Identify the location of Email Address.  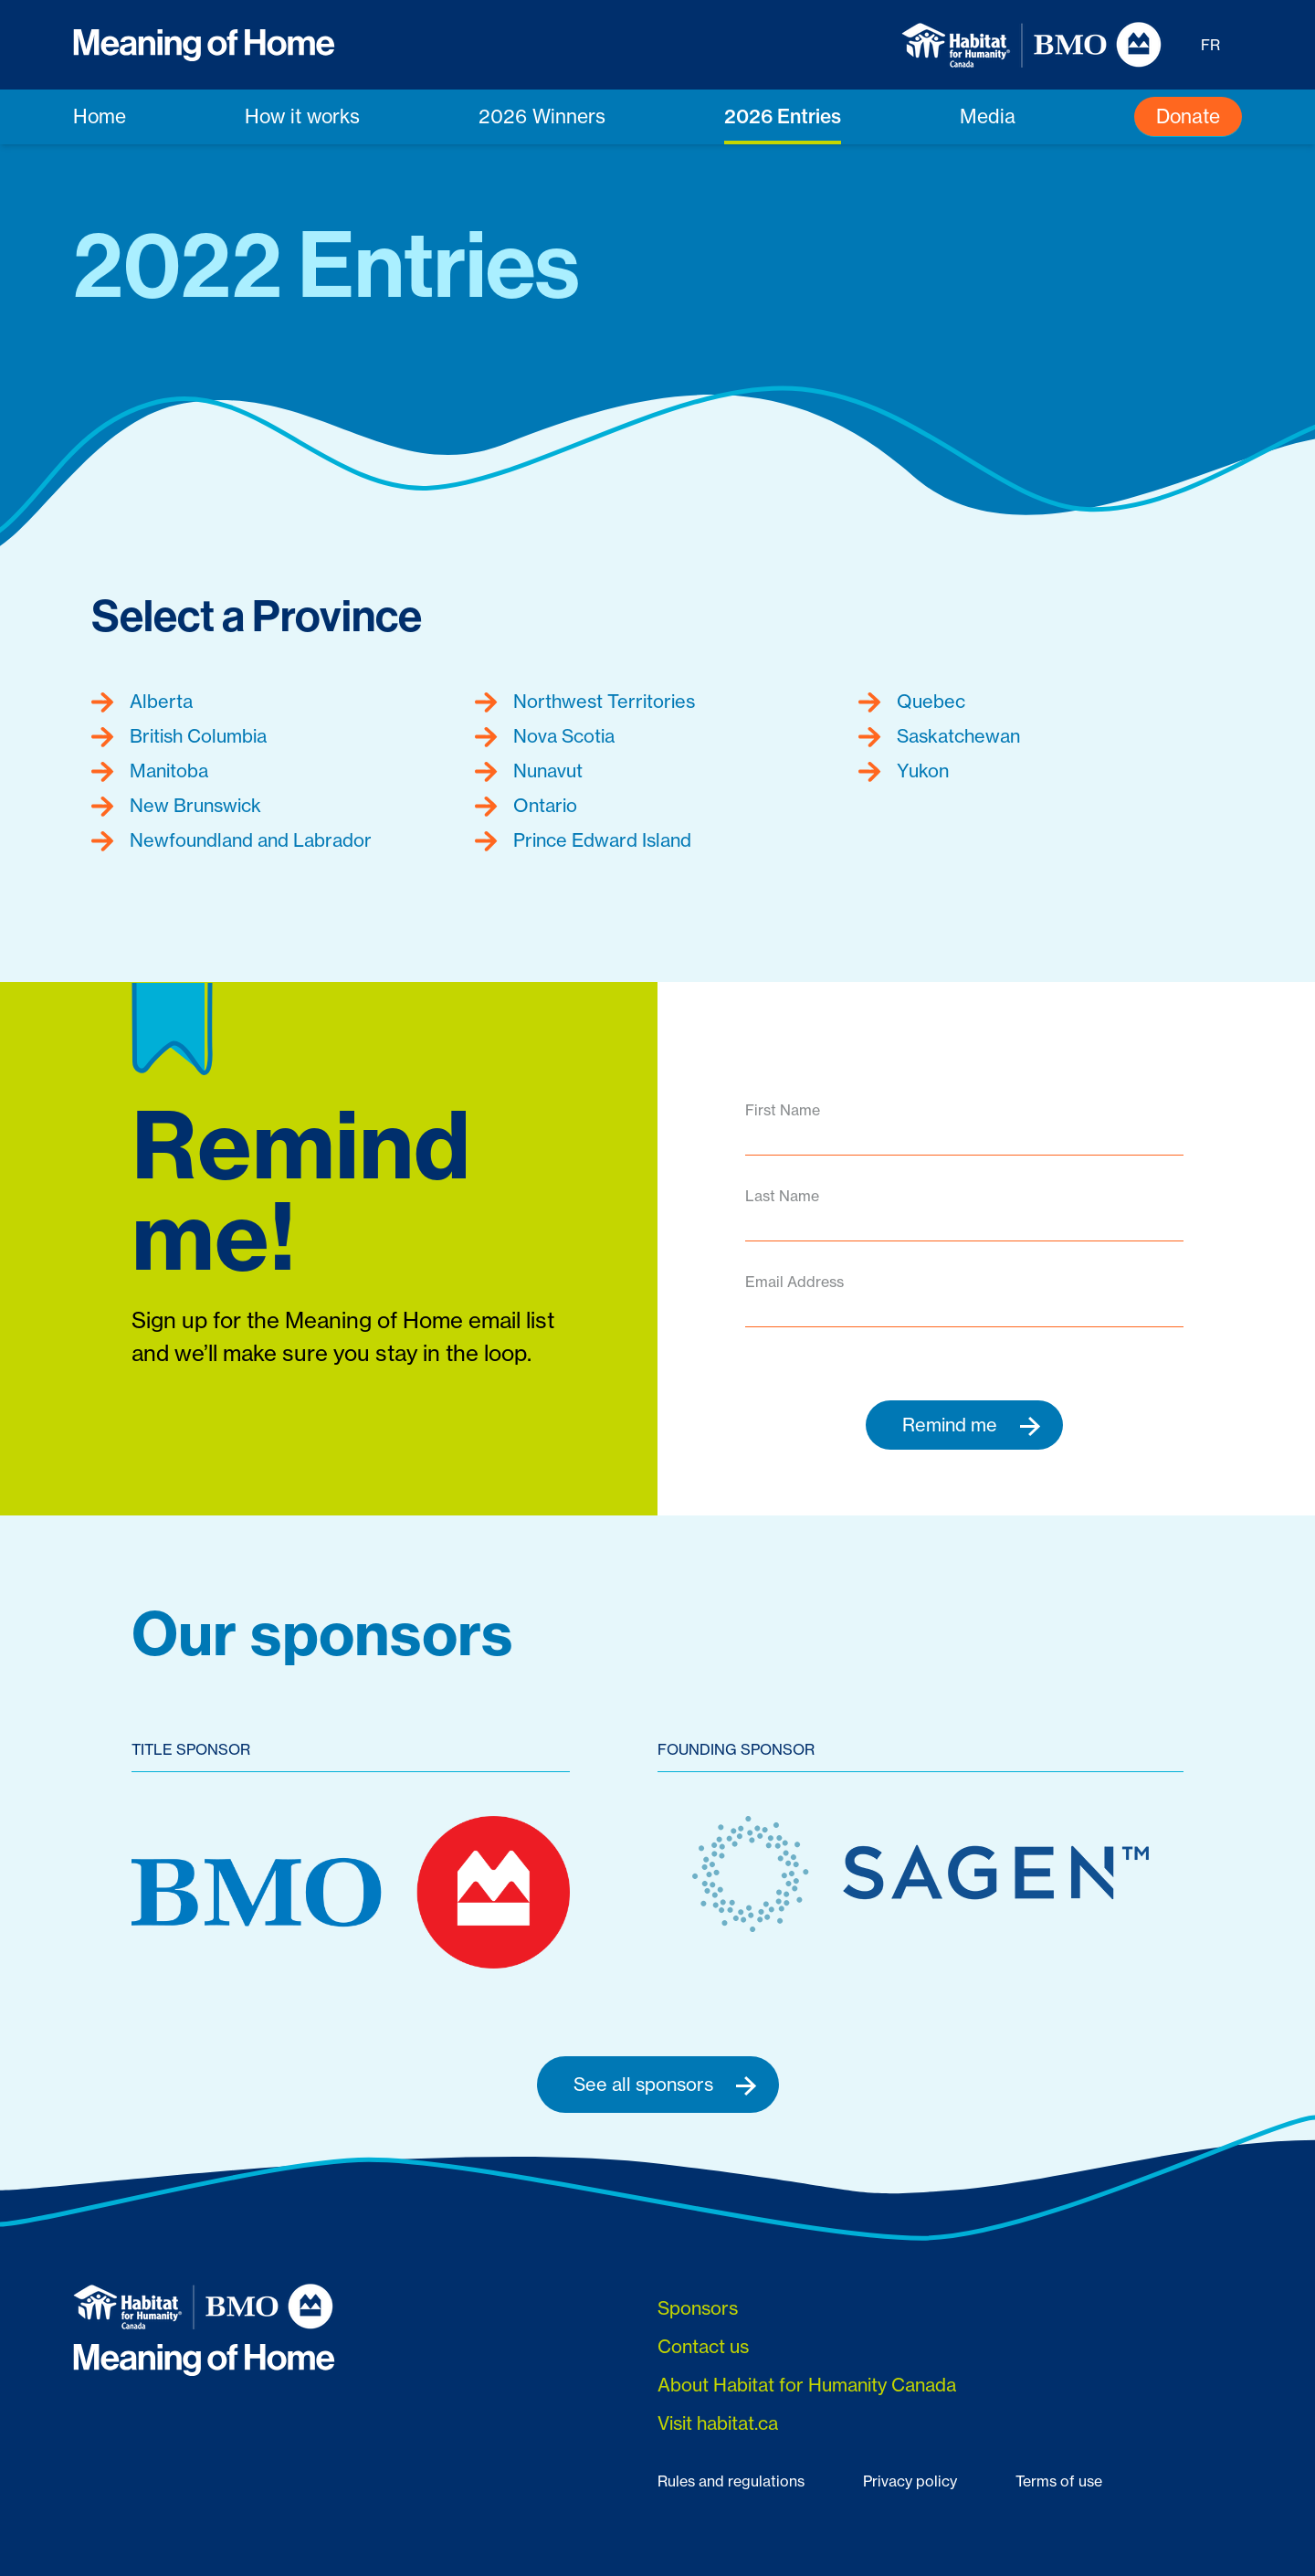
(794, 1281).